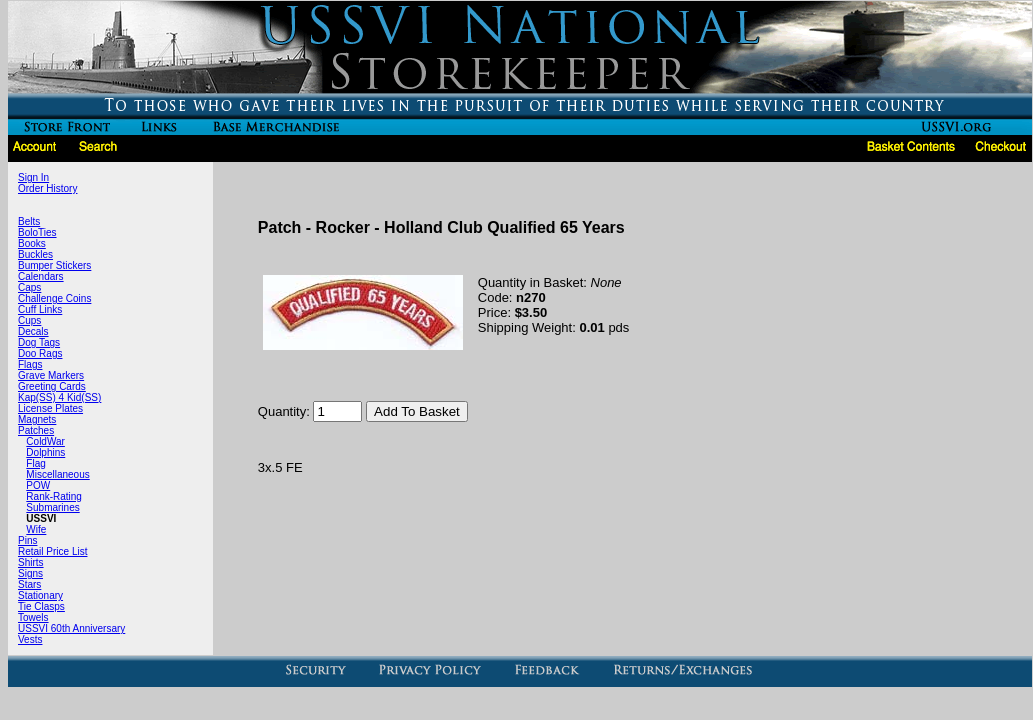  Describe the element at coordinates (29, 320) in the screenshot. I see `Cups` at that location.